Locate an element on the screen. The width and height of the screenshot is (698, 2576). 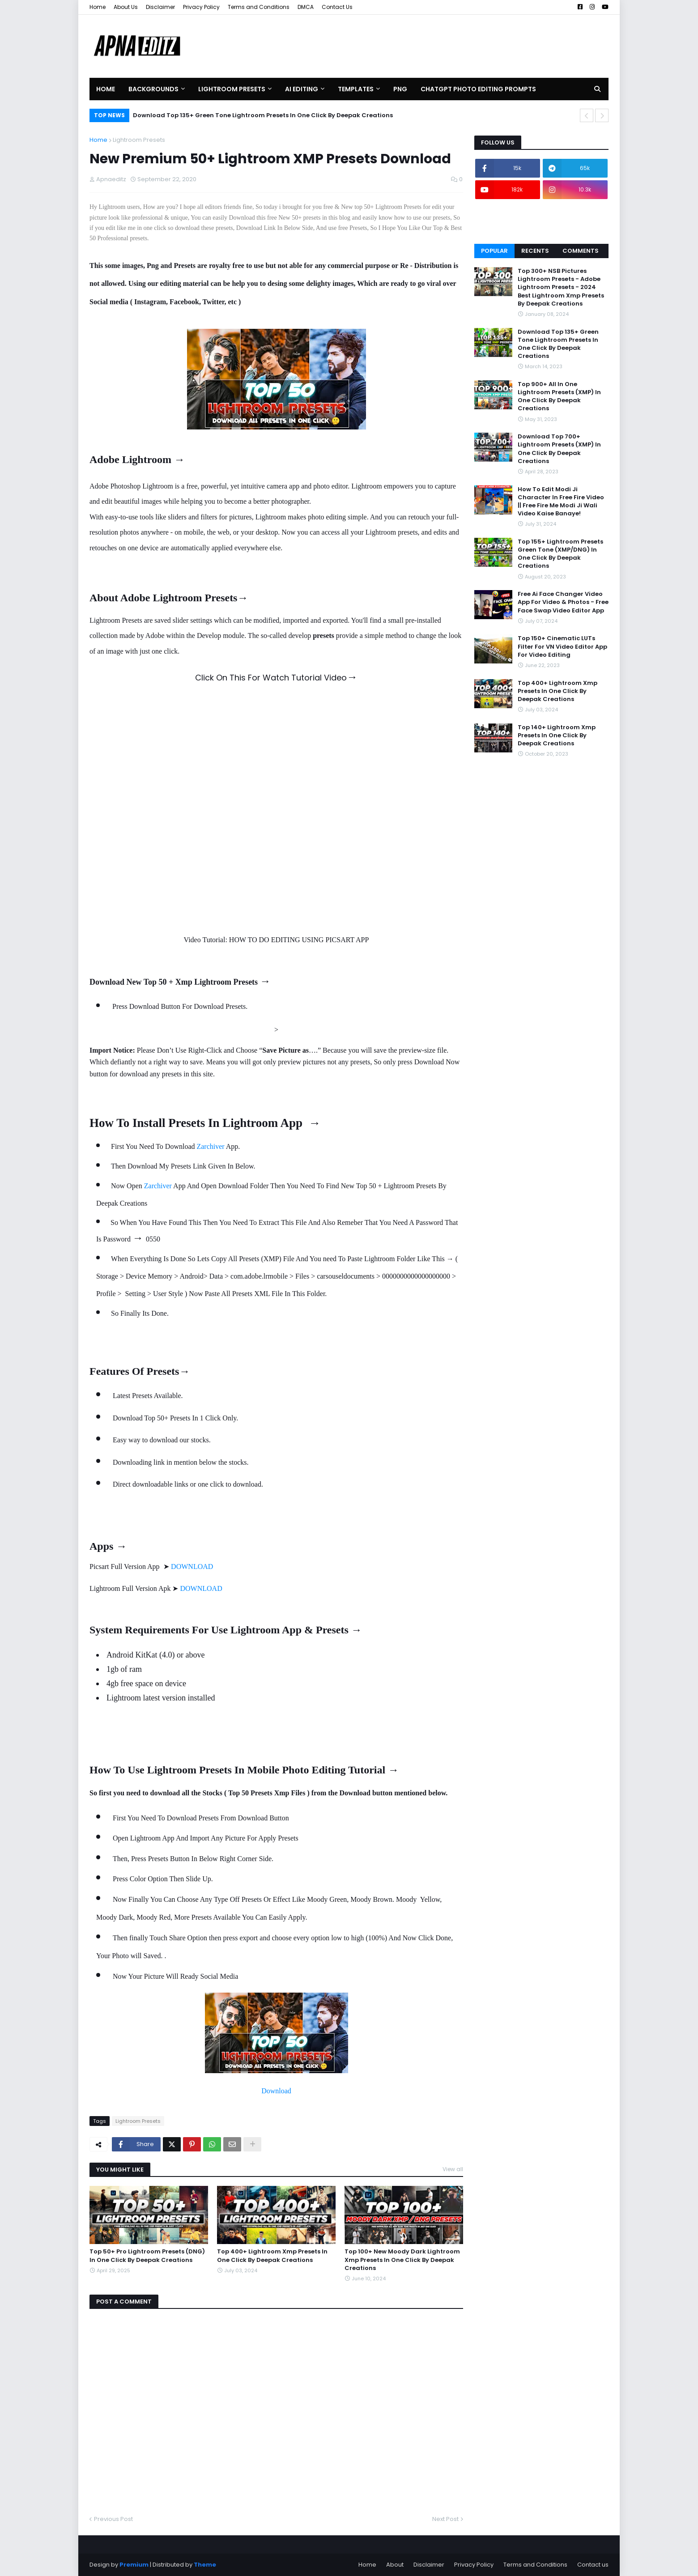
Backgrounds [menuitem] is located at coordinates (153, 89).